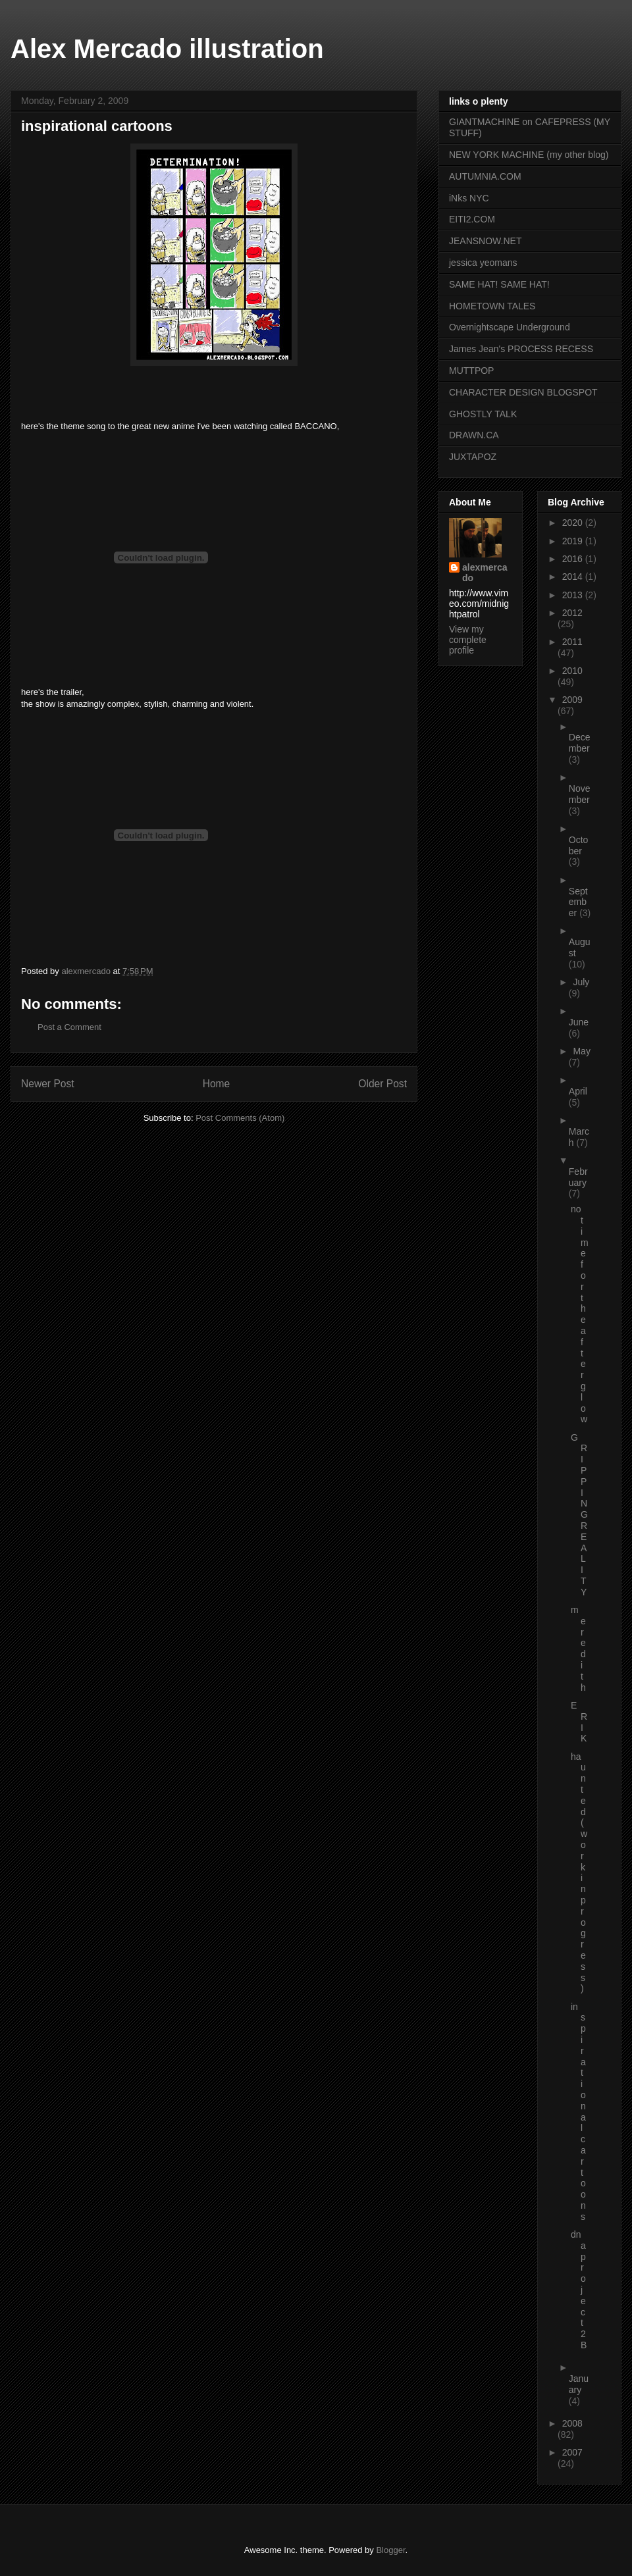  I want to click on 2009, so click(572, 699).